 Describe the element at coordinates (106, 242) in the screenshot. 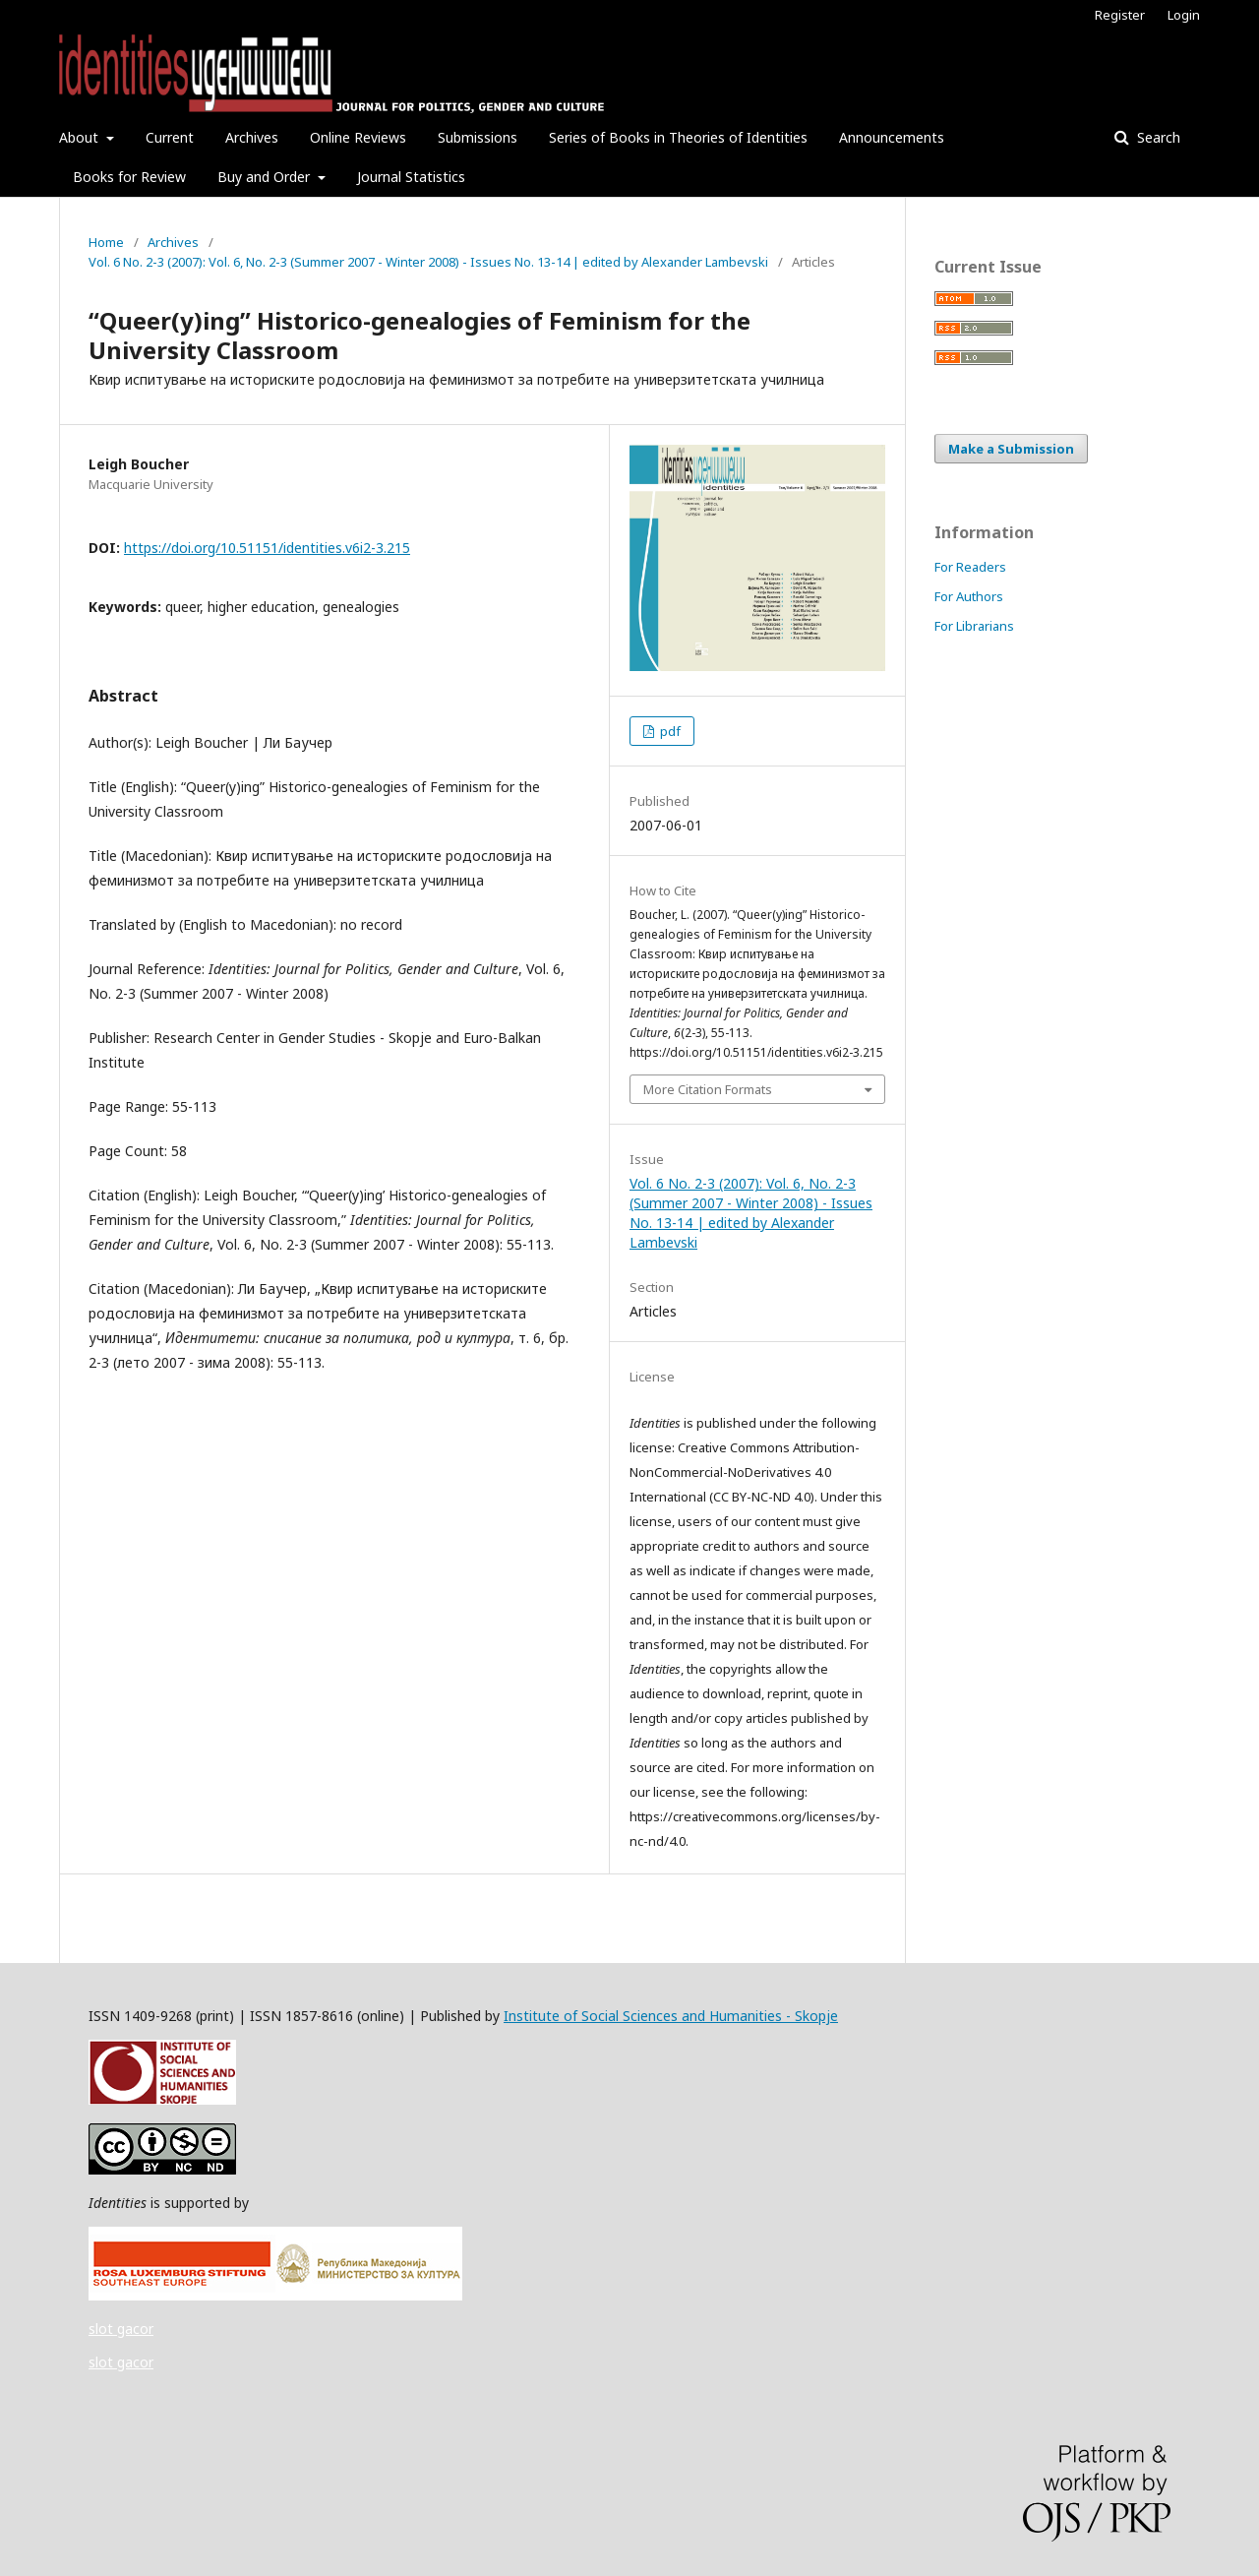

I see `Home` at that location.